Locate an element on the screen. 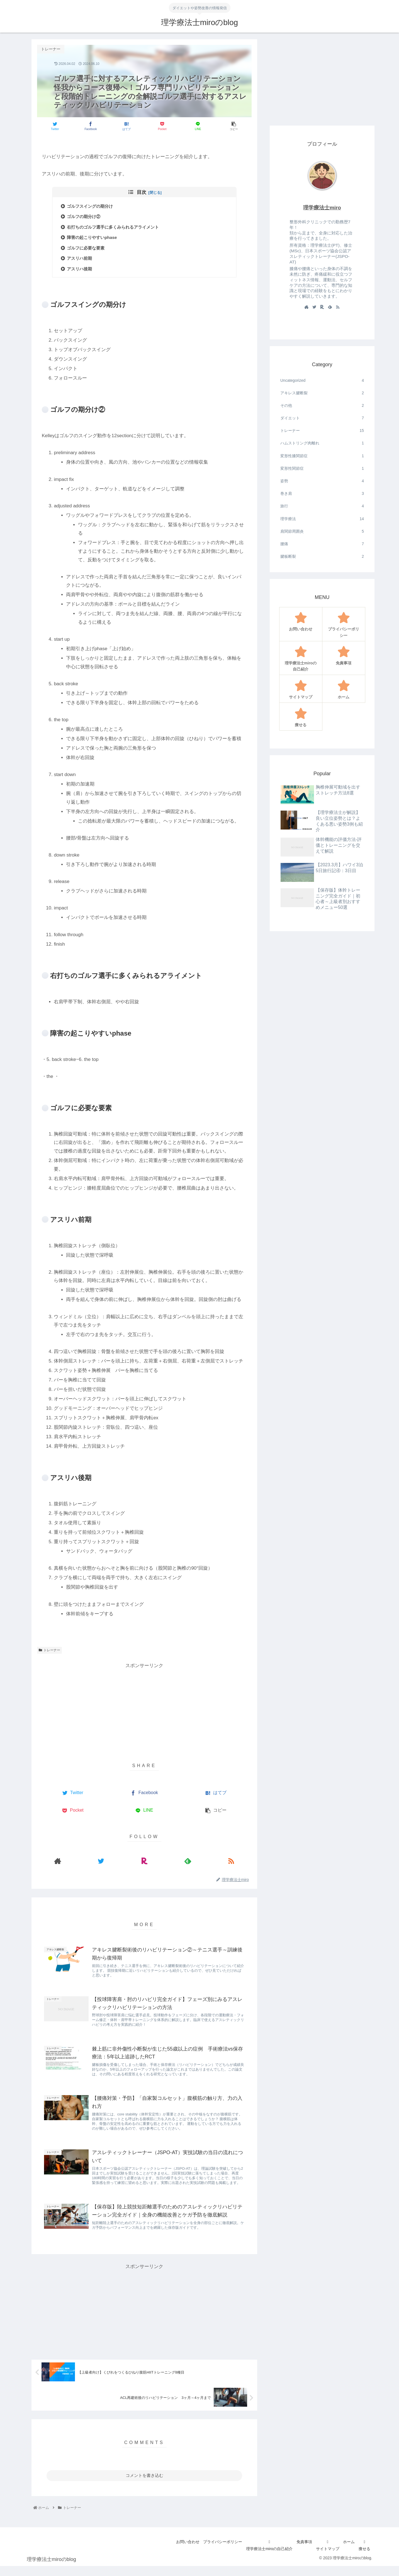 This screenshot has width=399, height=2576. 肩関節周囲炎 is located at coordinates (322, 531).